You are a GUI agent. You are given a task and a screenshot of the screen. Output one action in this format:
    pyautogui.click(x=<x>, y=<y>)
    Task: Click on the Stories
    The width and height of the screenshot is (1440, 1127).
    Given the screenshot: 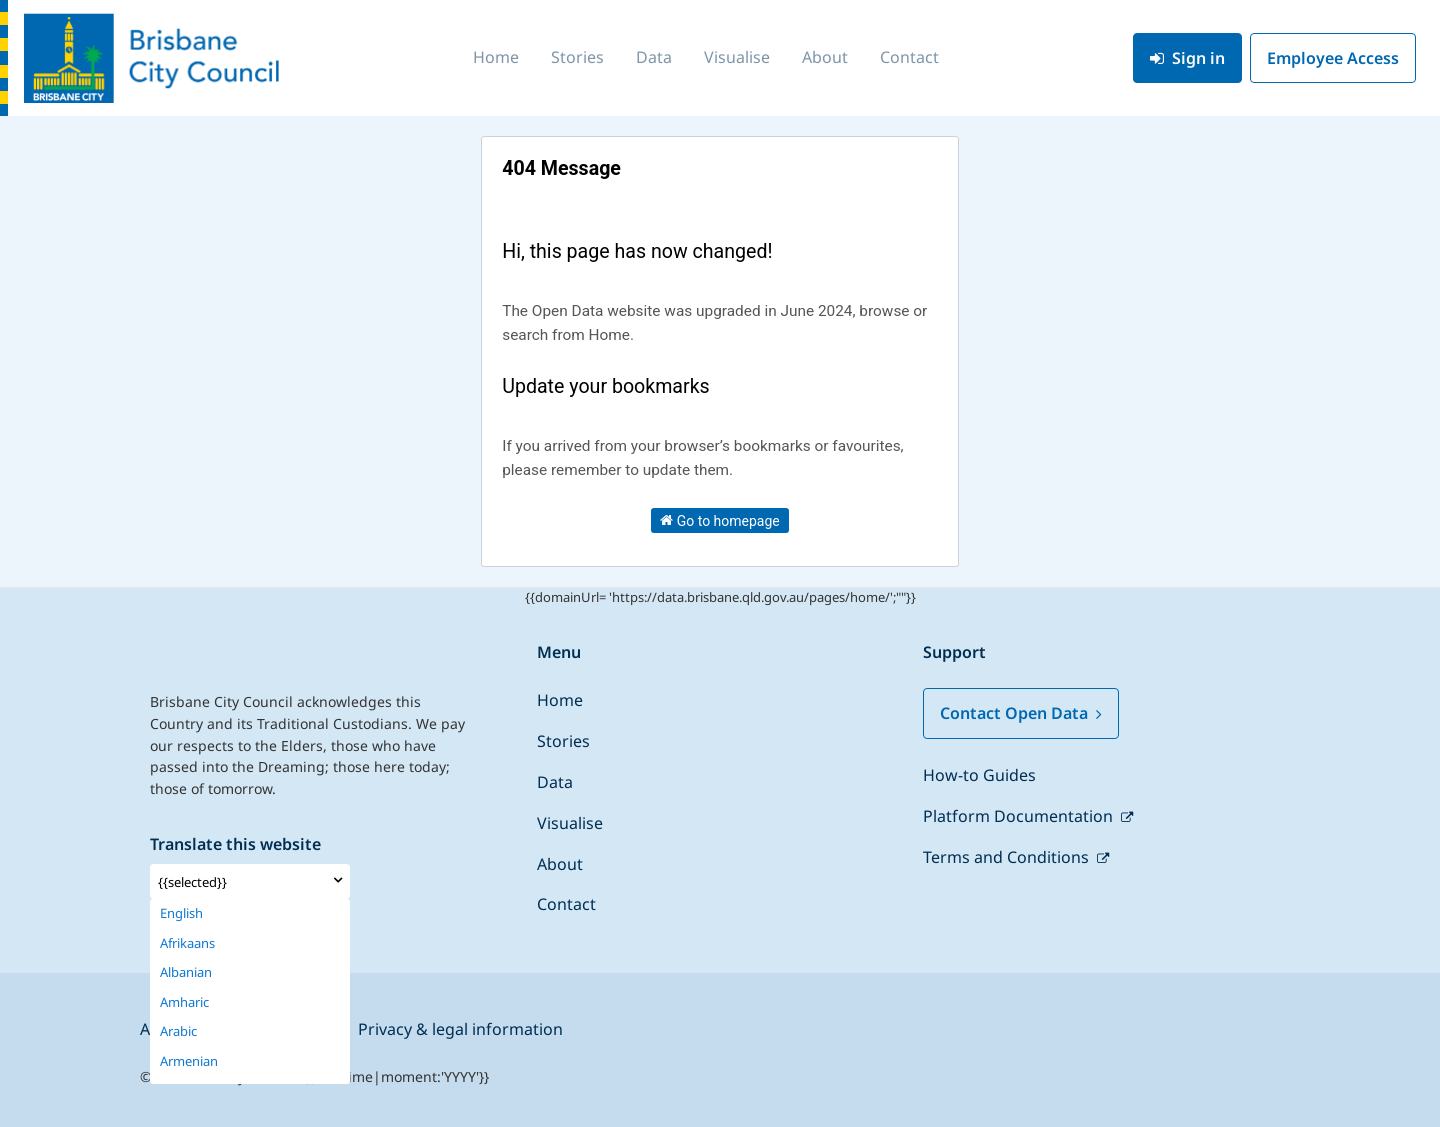 What is the action you would take?
    pyautogui.click(x=577, y=57)
    